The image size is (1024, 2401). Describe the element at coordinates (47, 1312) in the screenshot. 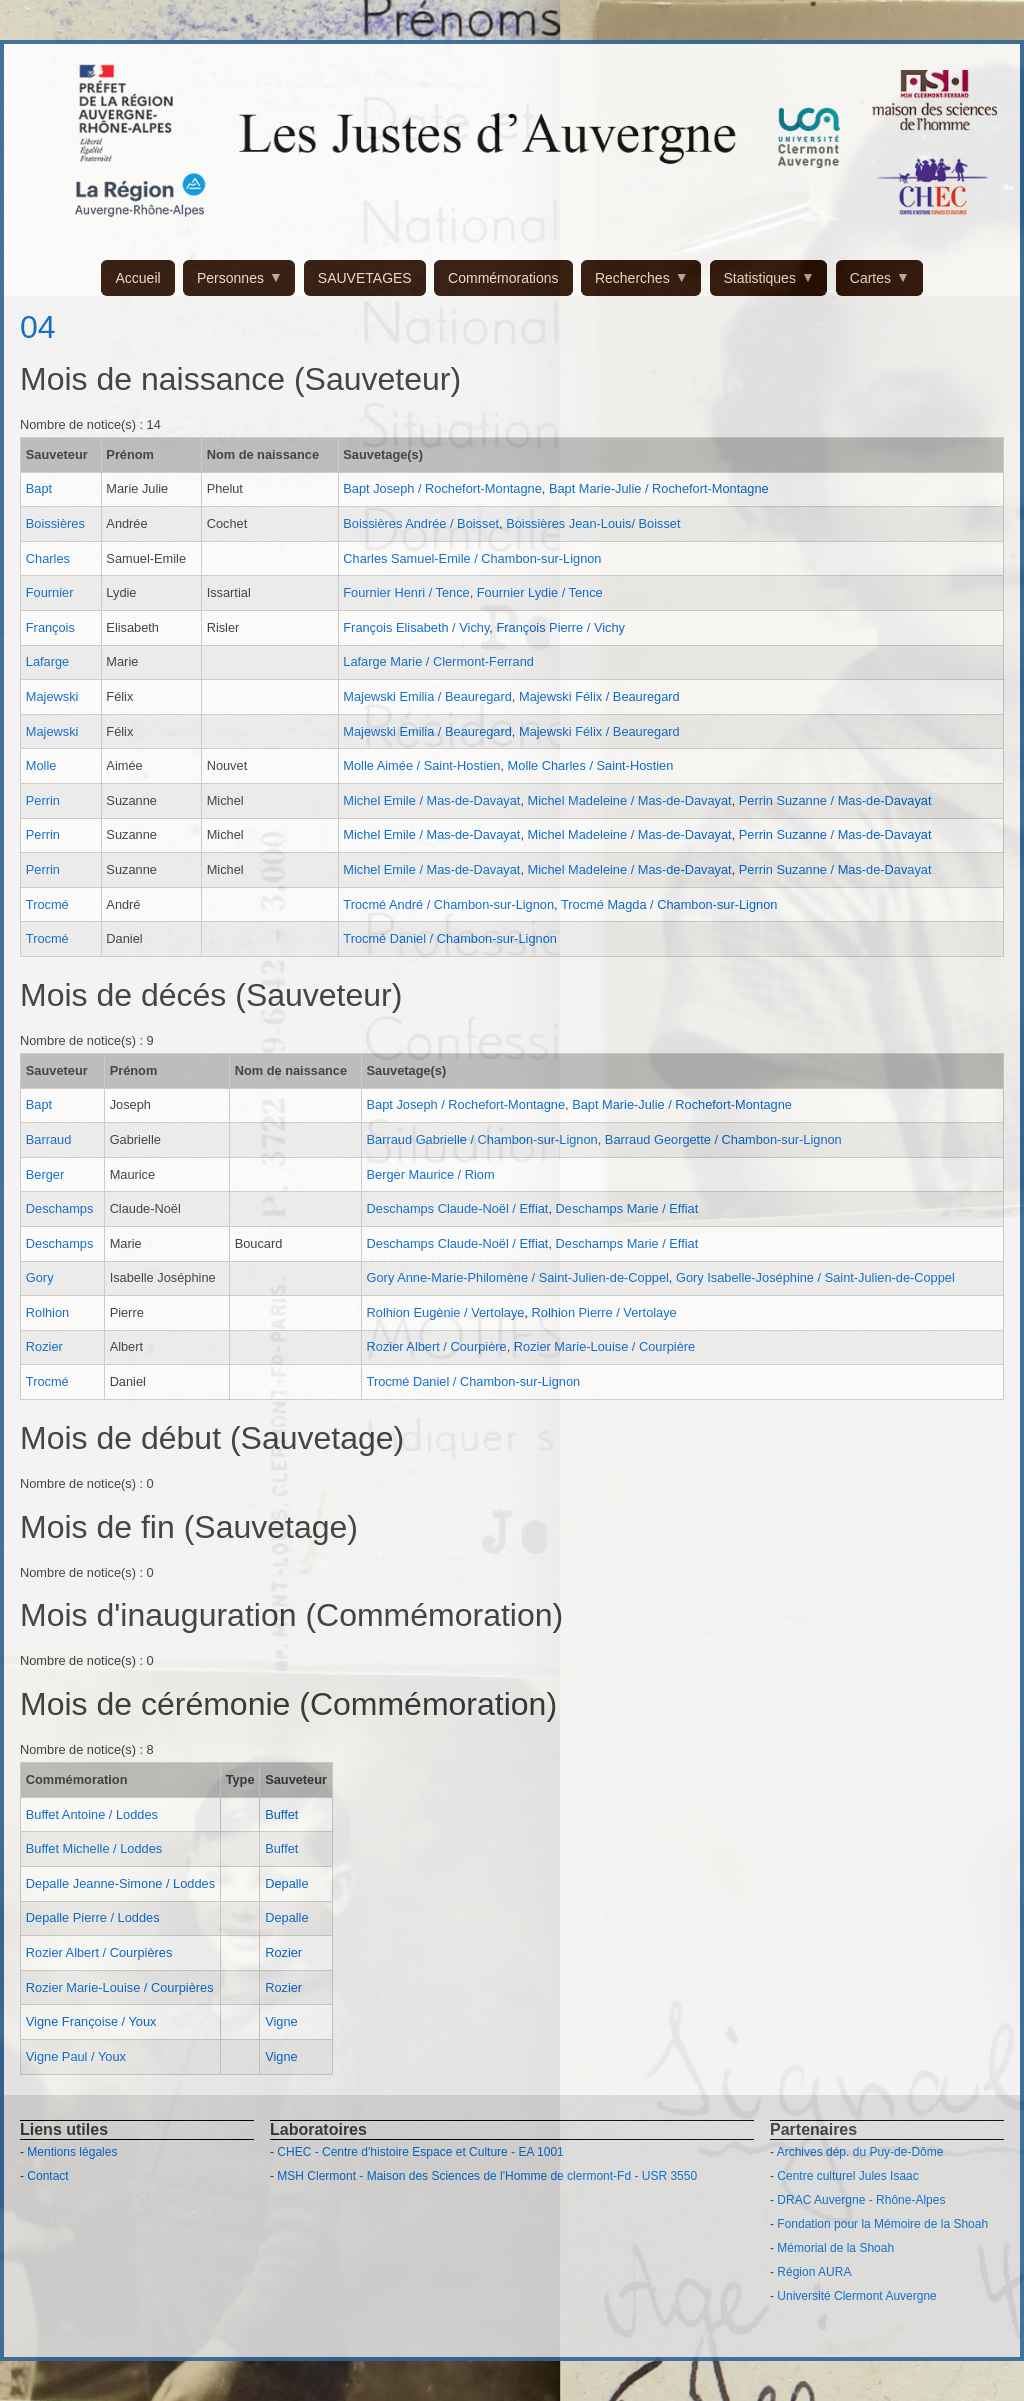

I see `Rolhion` at that location.